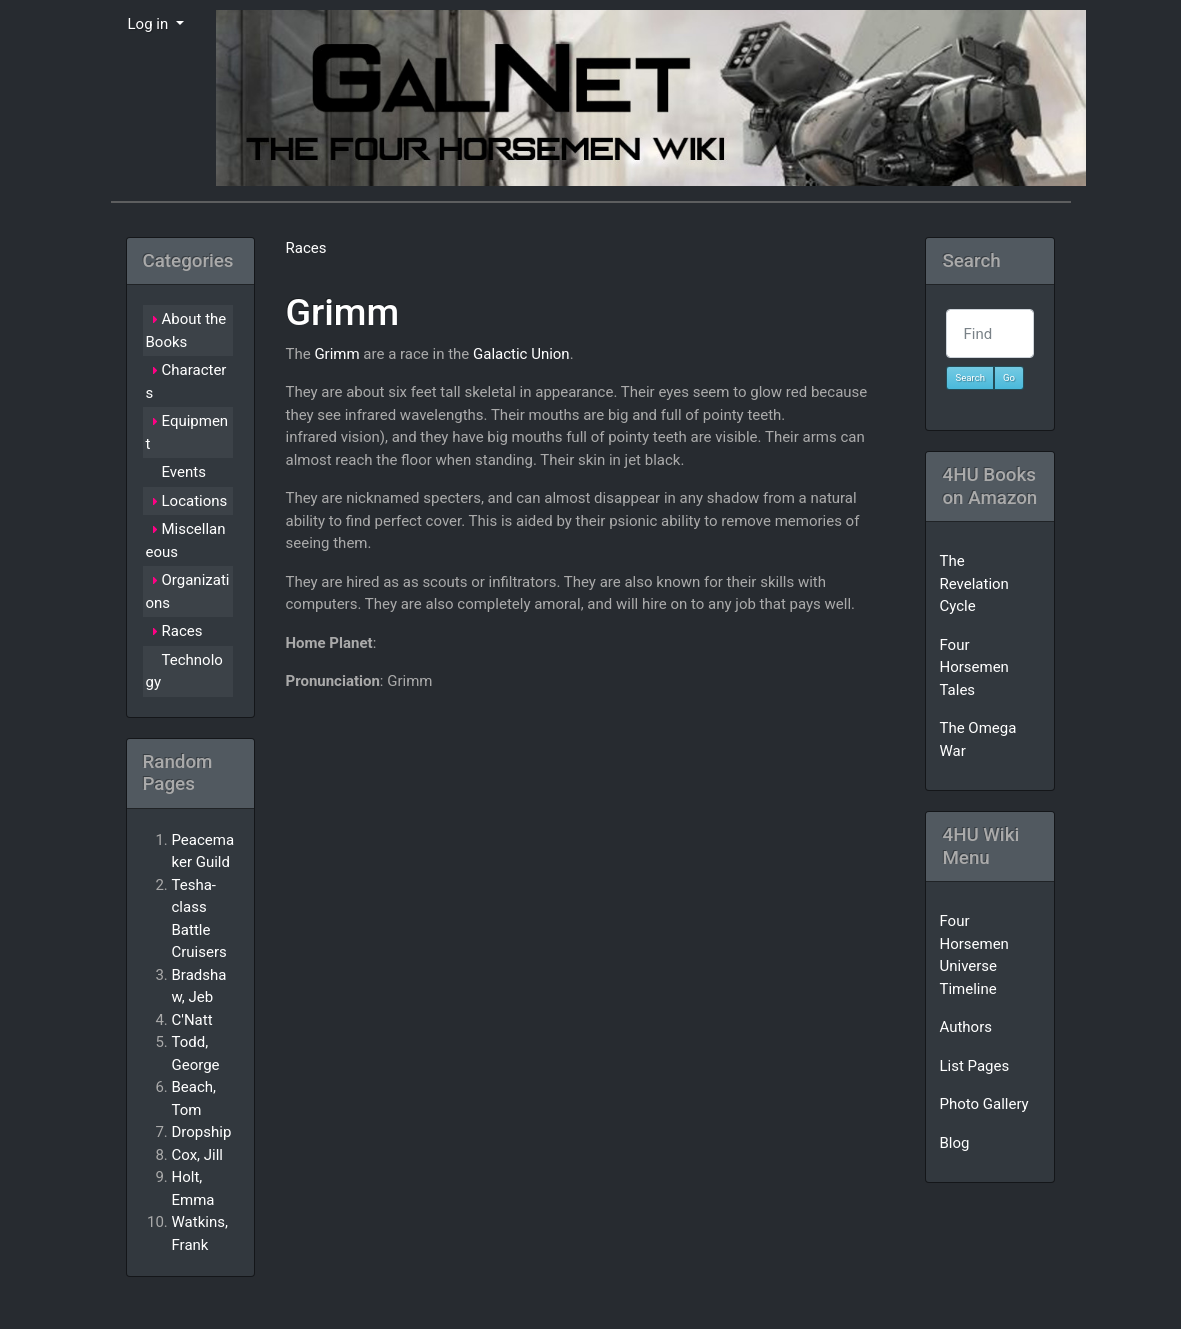 The height and width of the screenshot is (1329, 1181). What do you see at coordinates (184, 472) in the screenshot?
I see `Events` at bounding box center [184, 472].